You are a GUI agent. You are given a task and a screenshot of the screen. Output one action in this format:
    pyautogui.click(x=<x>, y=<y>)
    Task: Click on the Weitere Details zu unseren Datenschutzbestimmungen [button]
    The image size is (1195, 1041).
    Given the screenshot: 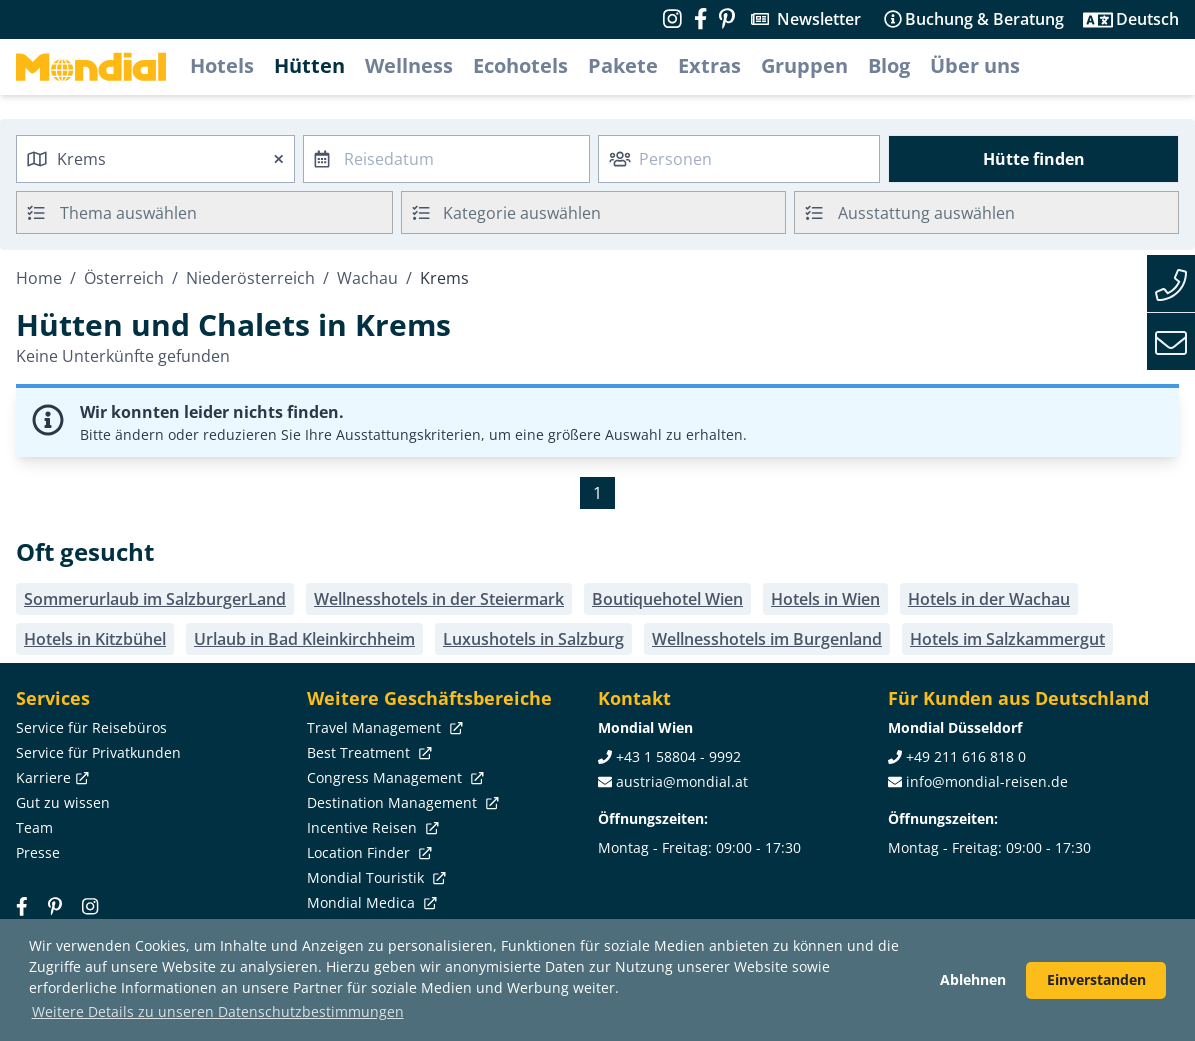 What is the action you would take?
    pyautogui.click(x=218, y=1011)
    